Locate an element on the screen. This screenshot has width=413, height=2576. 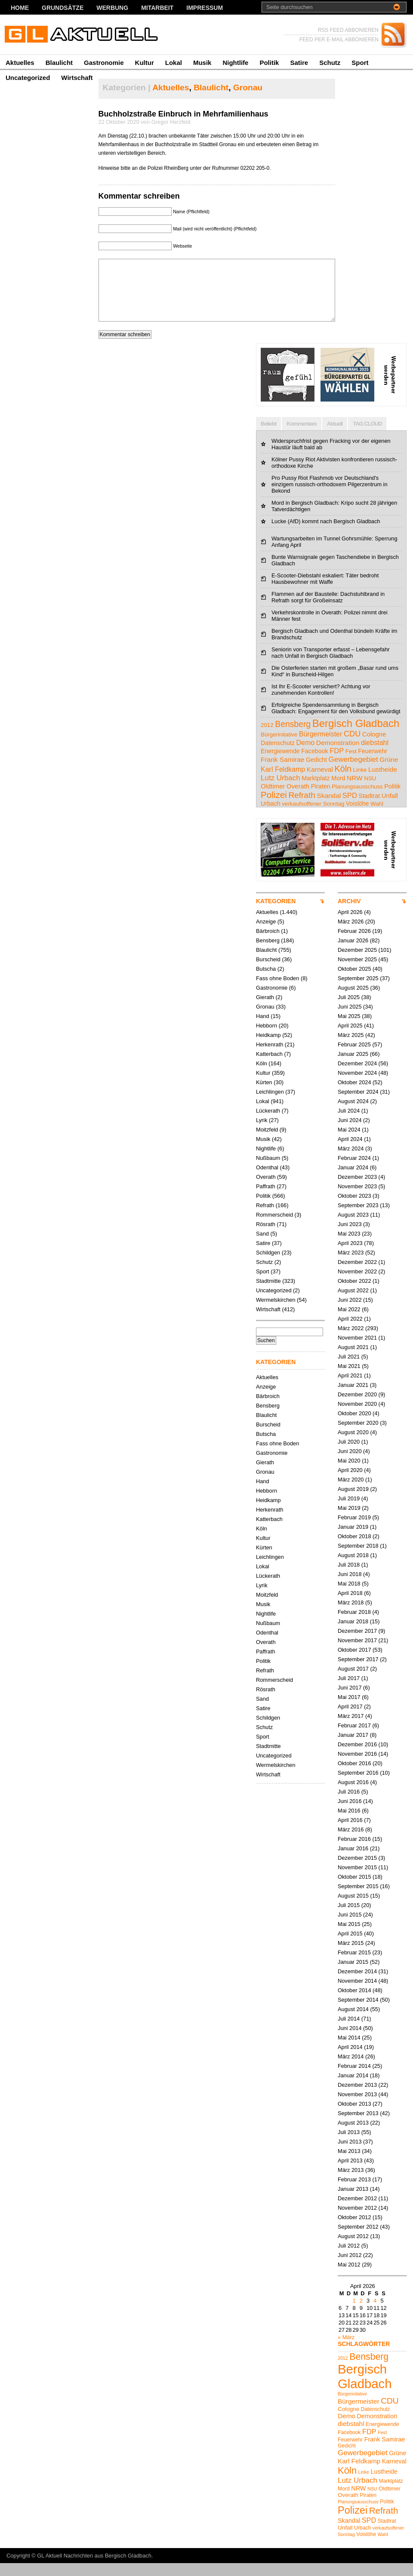
Overath [Overath (6 Einträge)] is located at coordinates (298, 799).